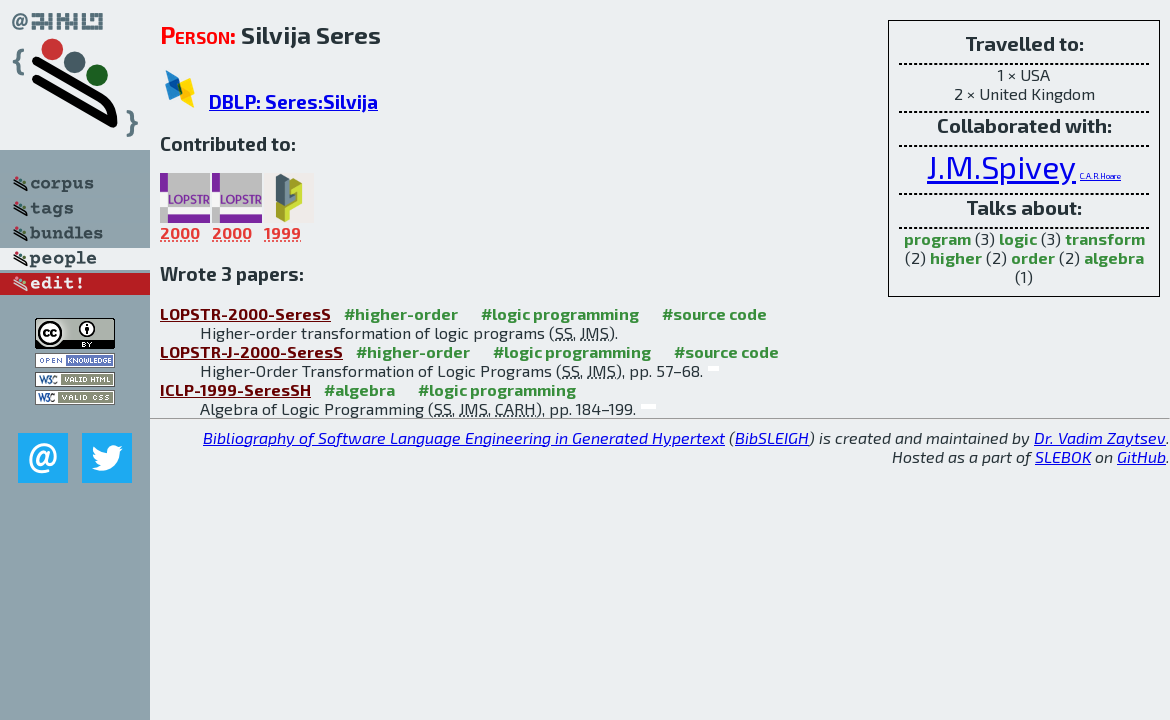  What do you see at coordinates (293, 101) in the screenshot?
I see `DBLP: Seres:Silvija` at bounding box center [293, 101].